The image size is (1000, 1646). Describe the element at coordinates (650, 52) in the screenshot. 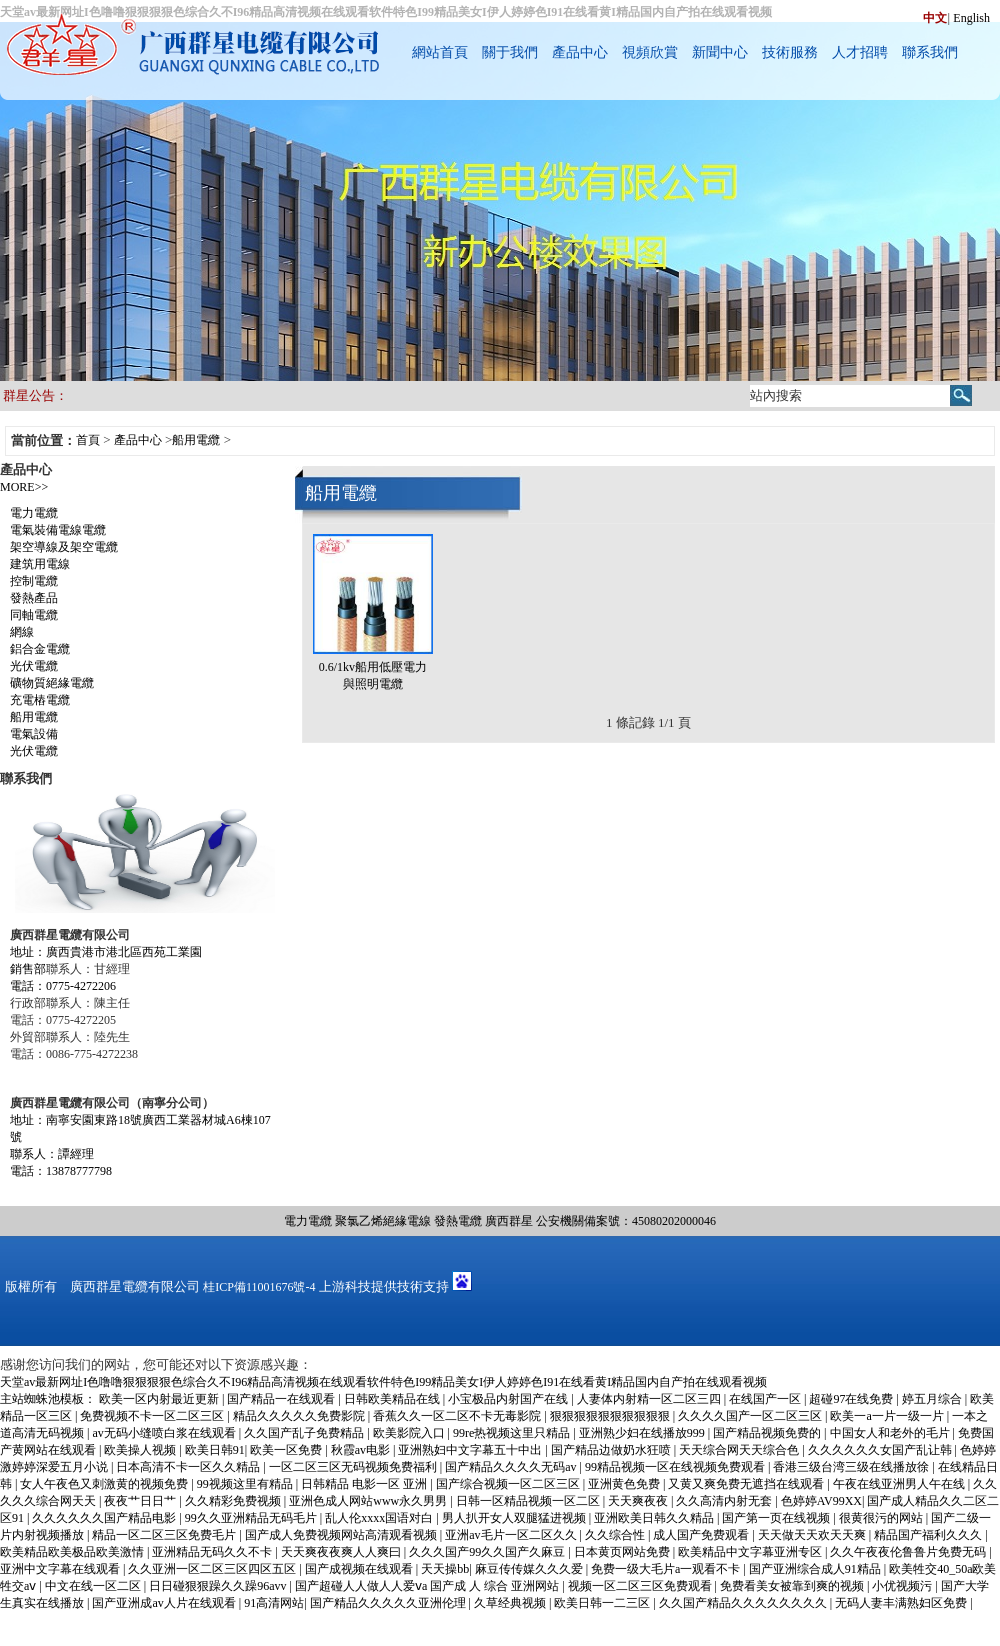

I see `視頻欣賞` at that location.